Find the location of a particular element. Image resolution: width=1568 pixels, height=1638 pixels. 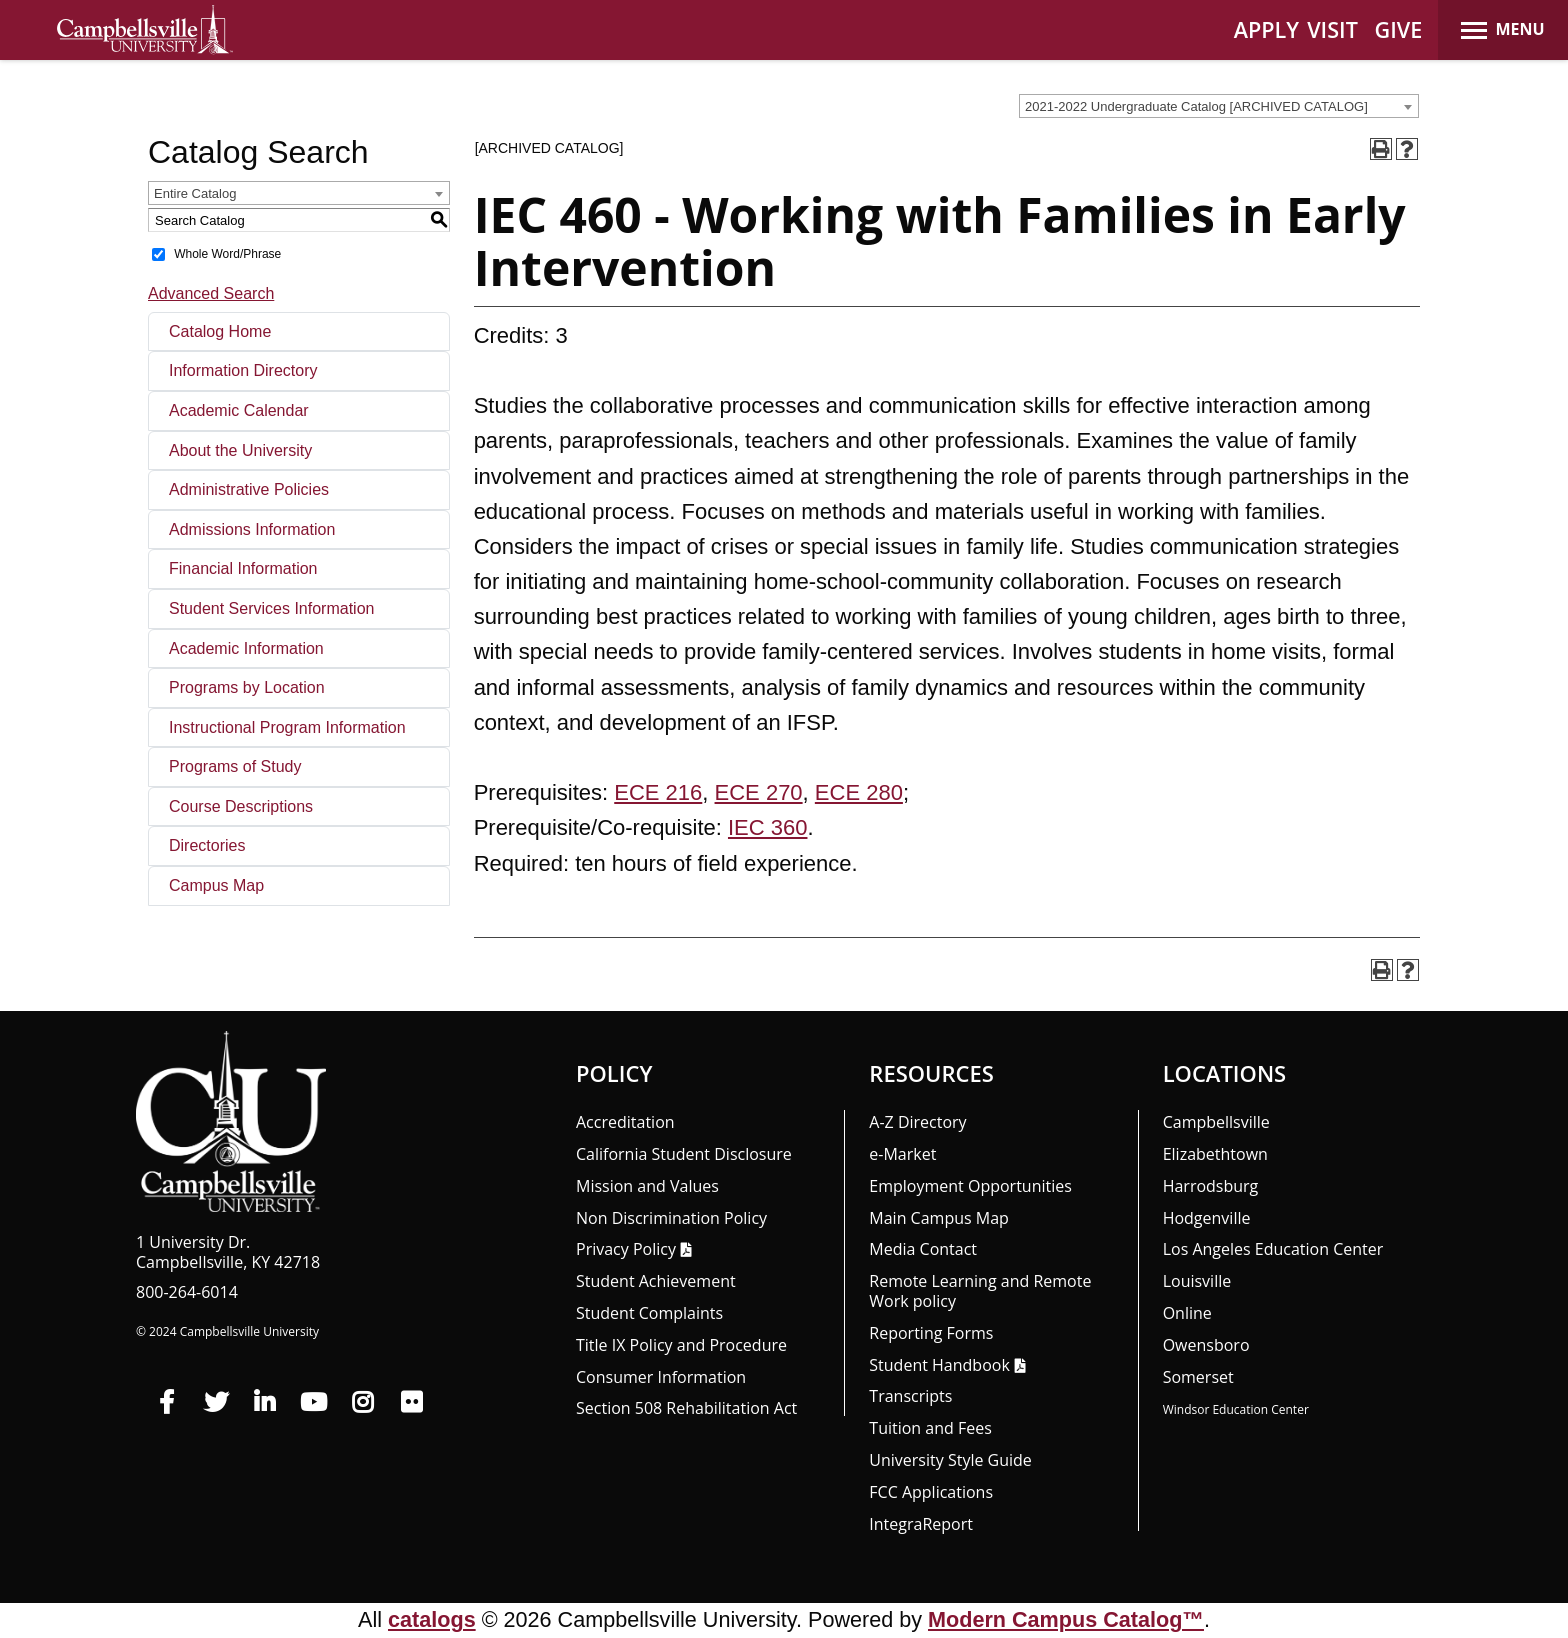

California Student Disclosure is located at coordinates (684, 1154).